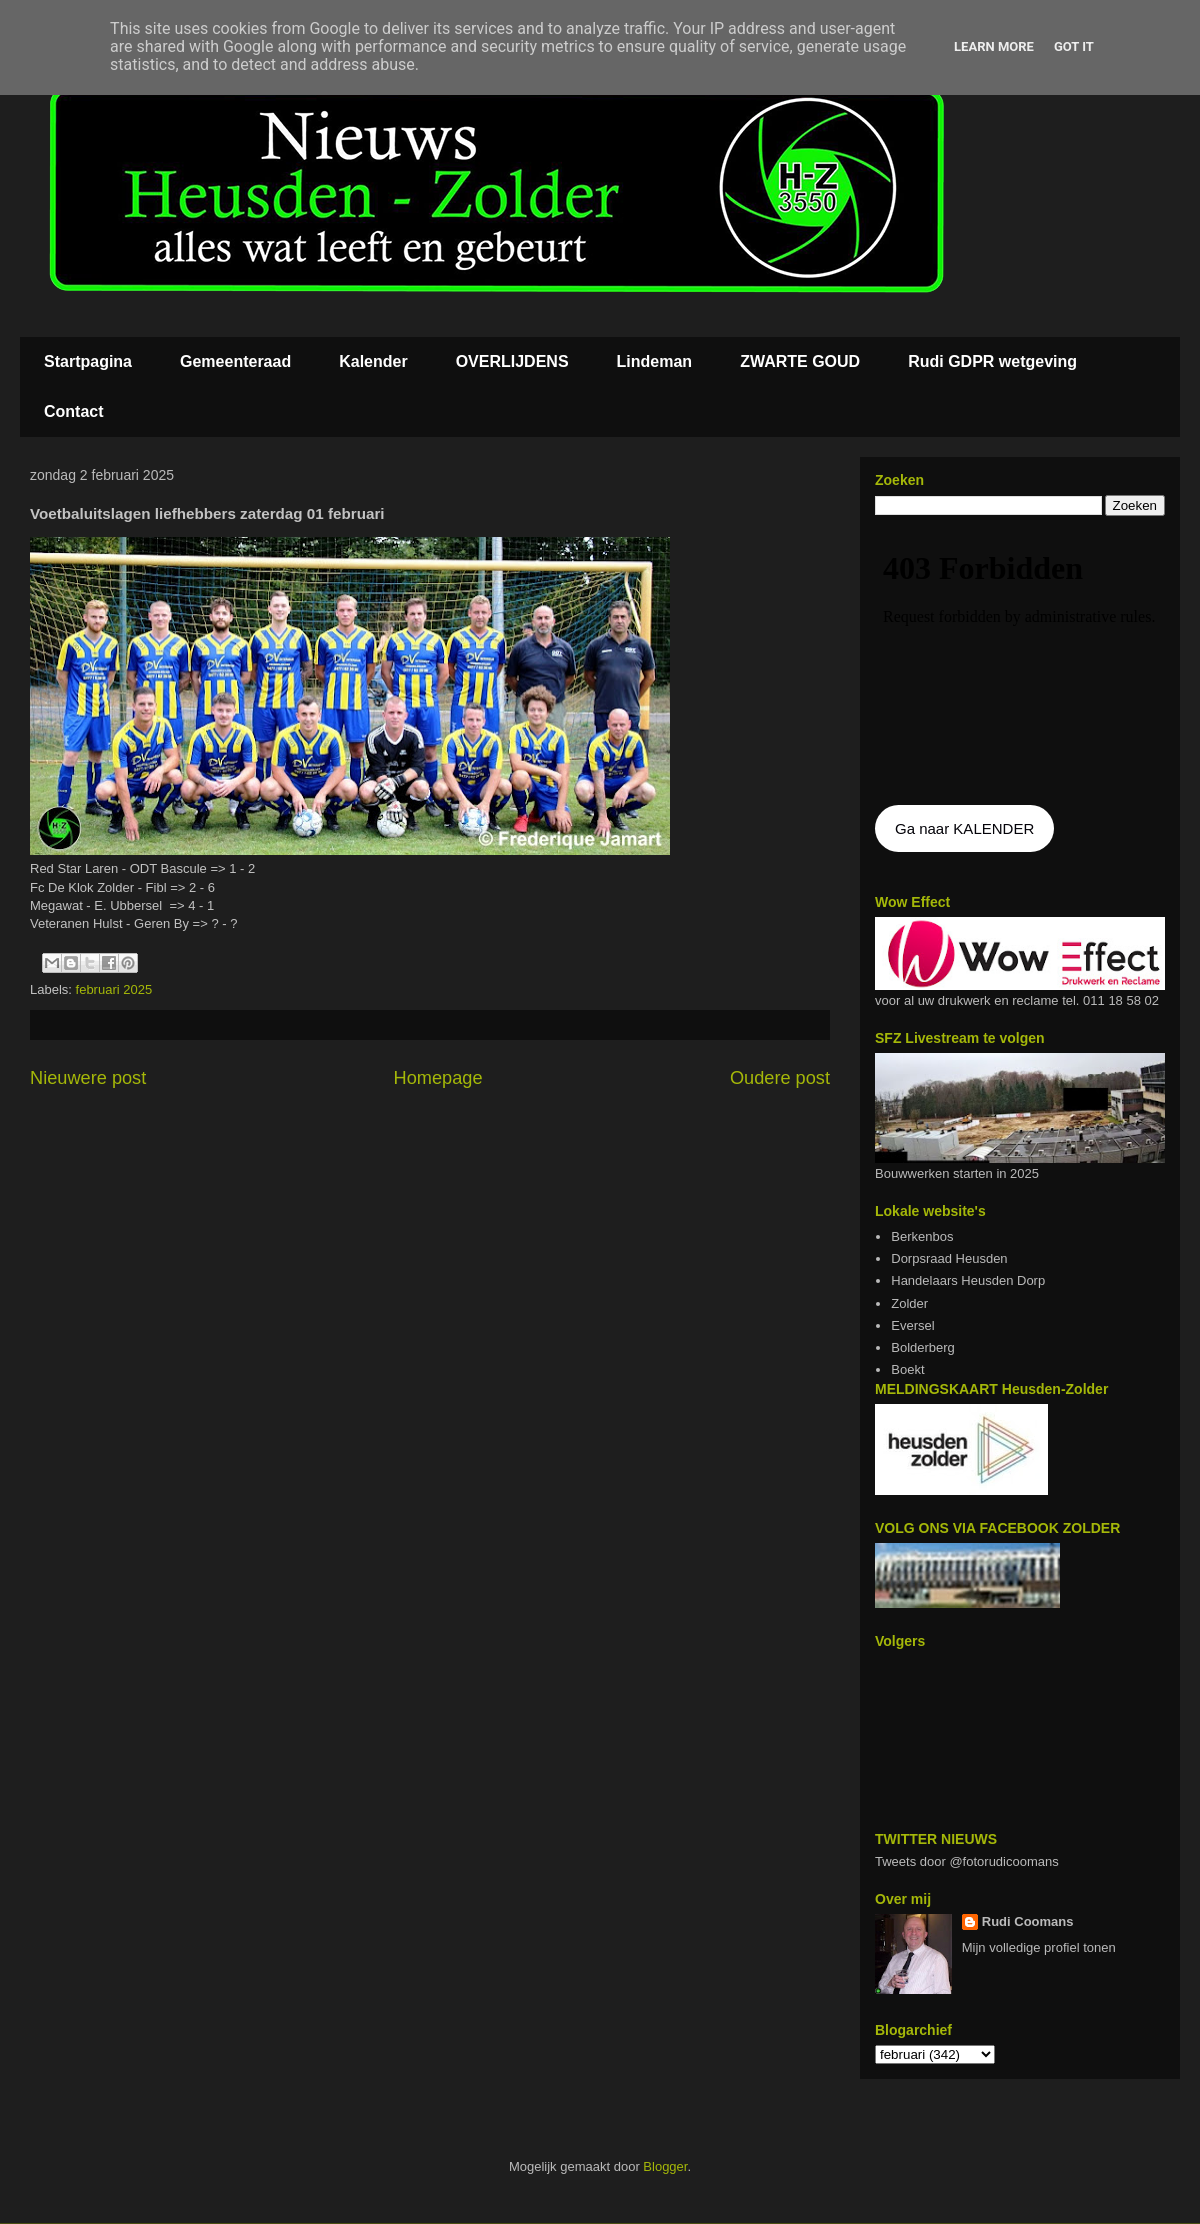  What do you see at coordinates (907, 1369) in the screenshot?
I see `Boekt` at bounding box center [907, 1369].